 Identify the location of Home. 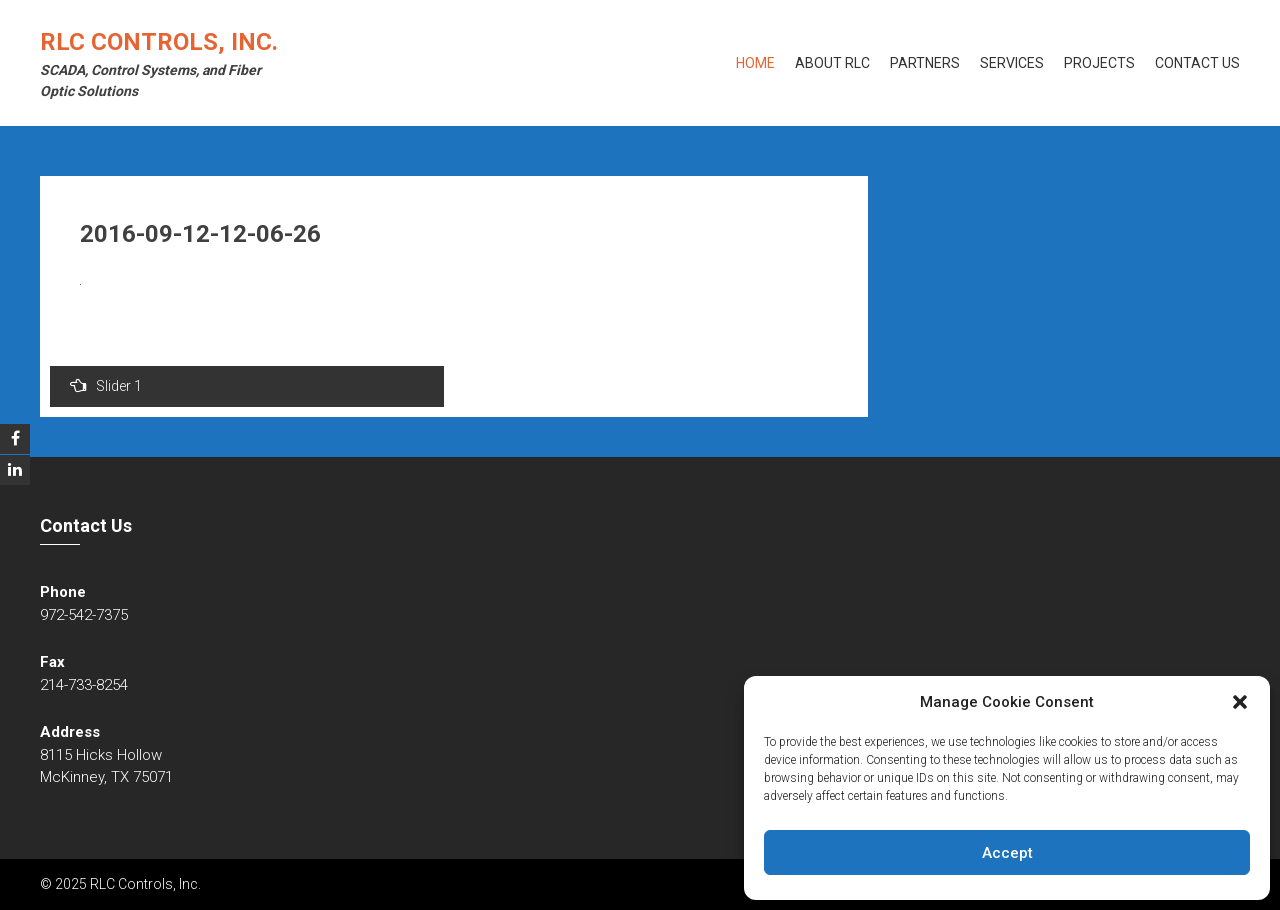
(755, 63).